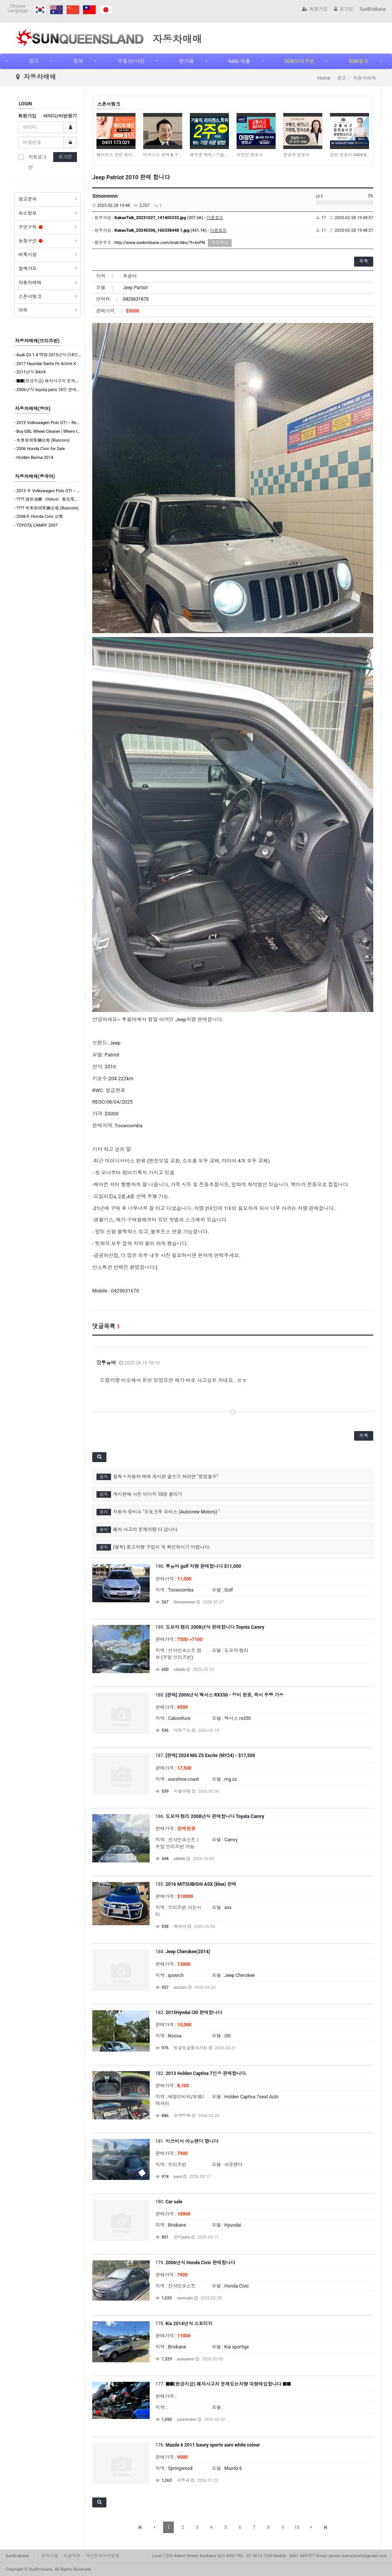 The height and width of the screenshot is (2576, 392). Describe the element at coordinates (363, 261) in the screenshot. I see `목록` at that location.